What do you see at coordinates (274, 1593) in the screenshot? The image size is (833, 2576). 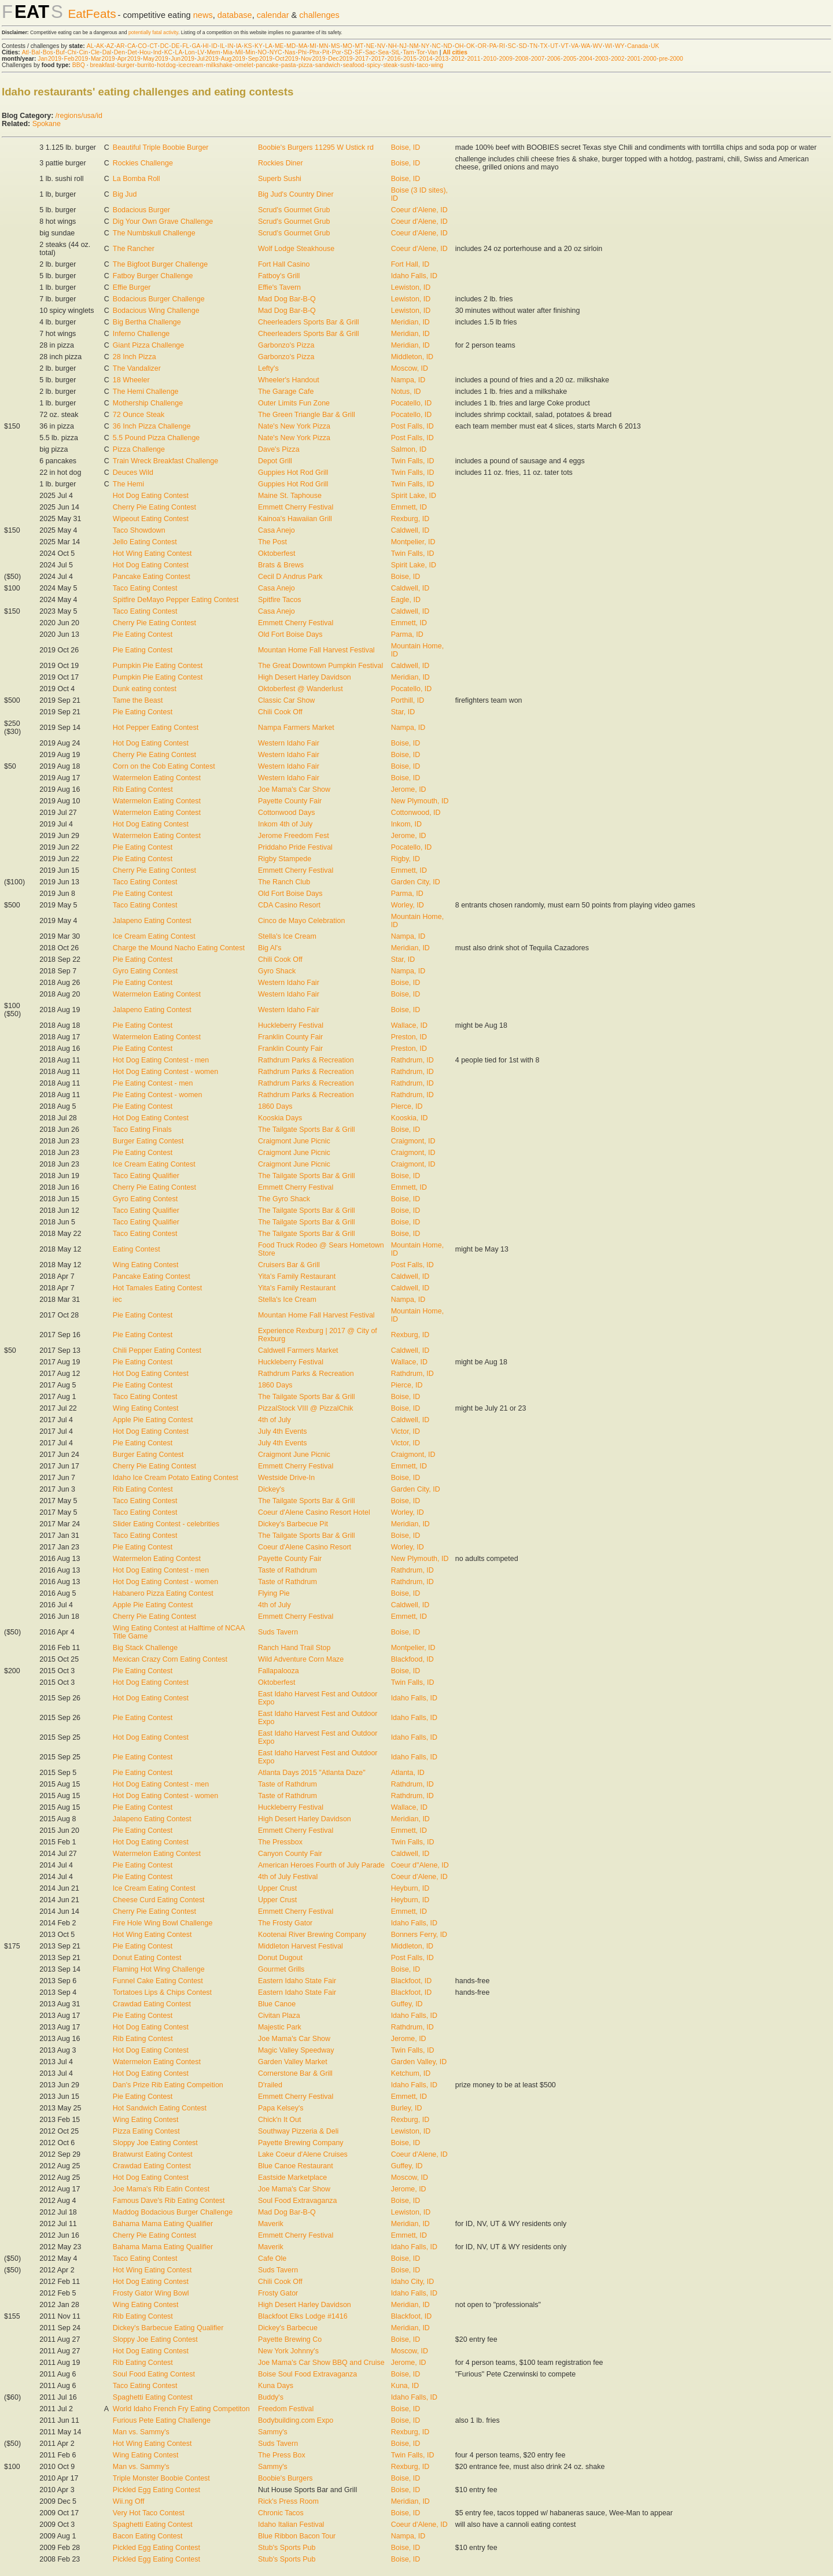 I see `Flying Pie` at bounding box center [274, 1593].